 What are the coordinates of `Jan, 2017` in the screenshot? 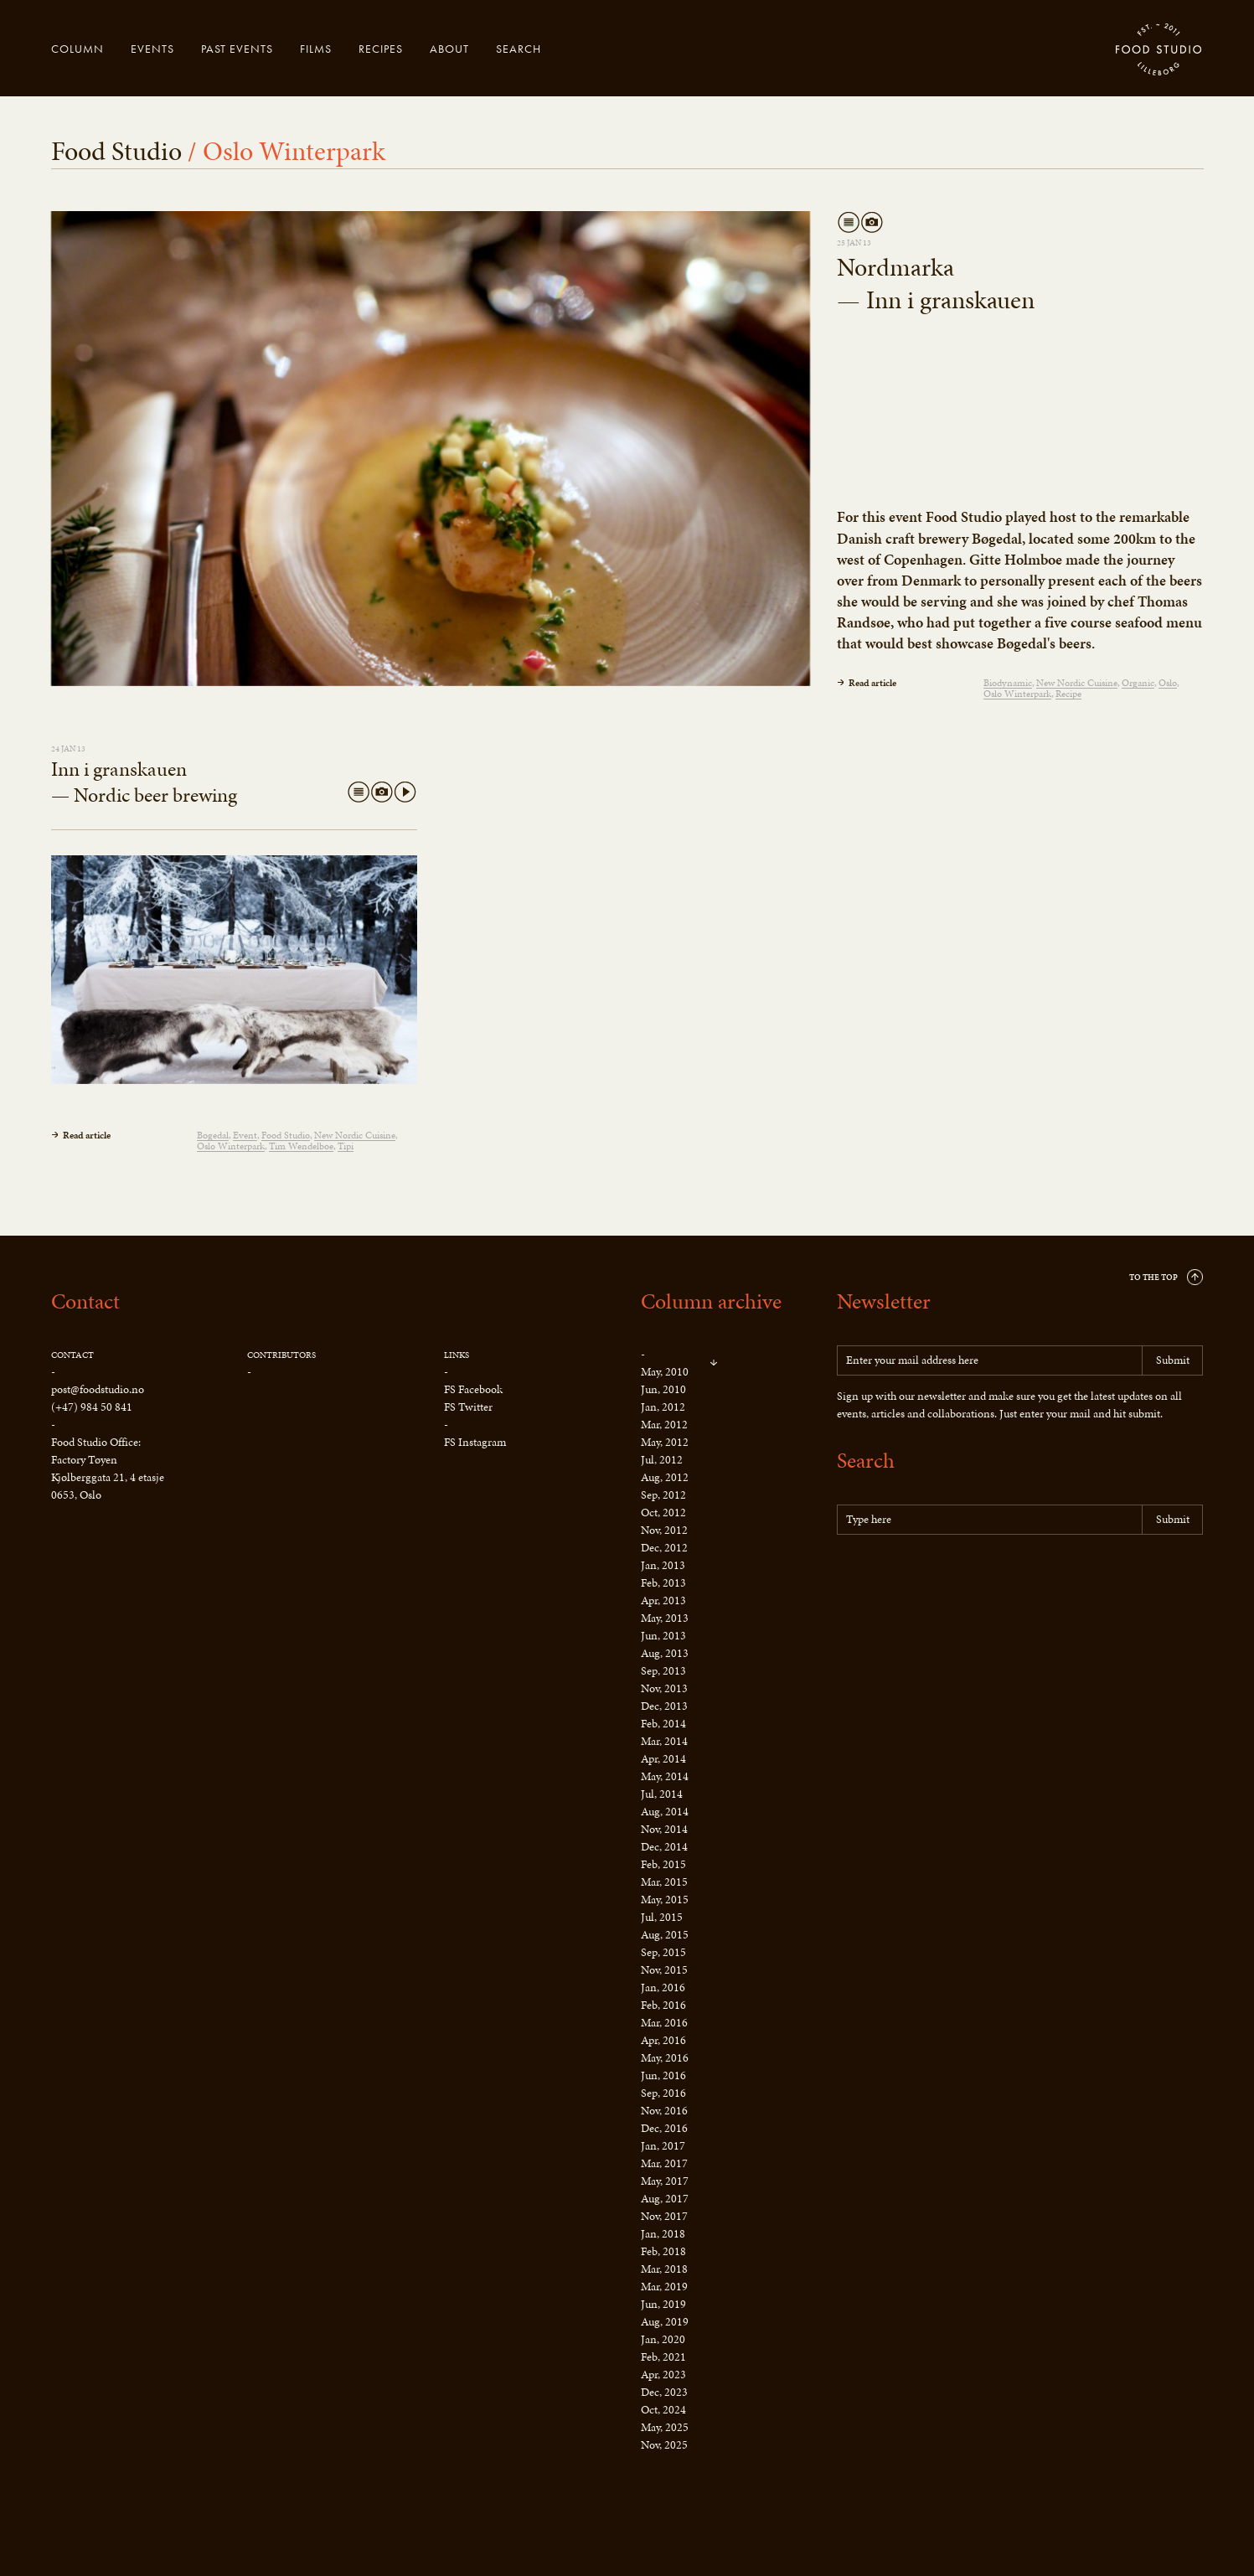 It's located at (663, 2146).